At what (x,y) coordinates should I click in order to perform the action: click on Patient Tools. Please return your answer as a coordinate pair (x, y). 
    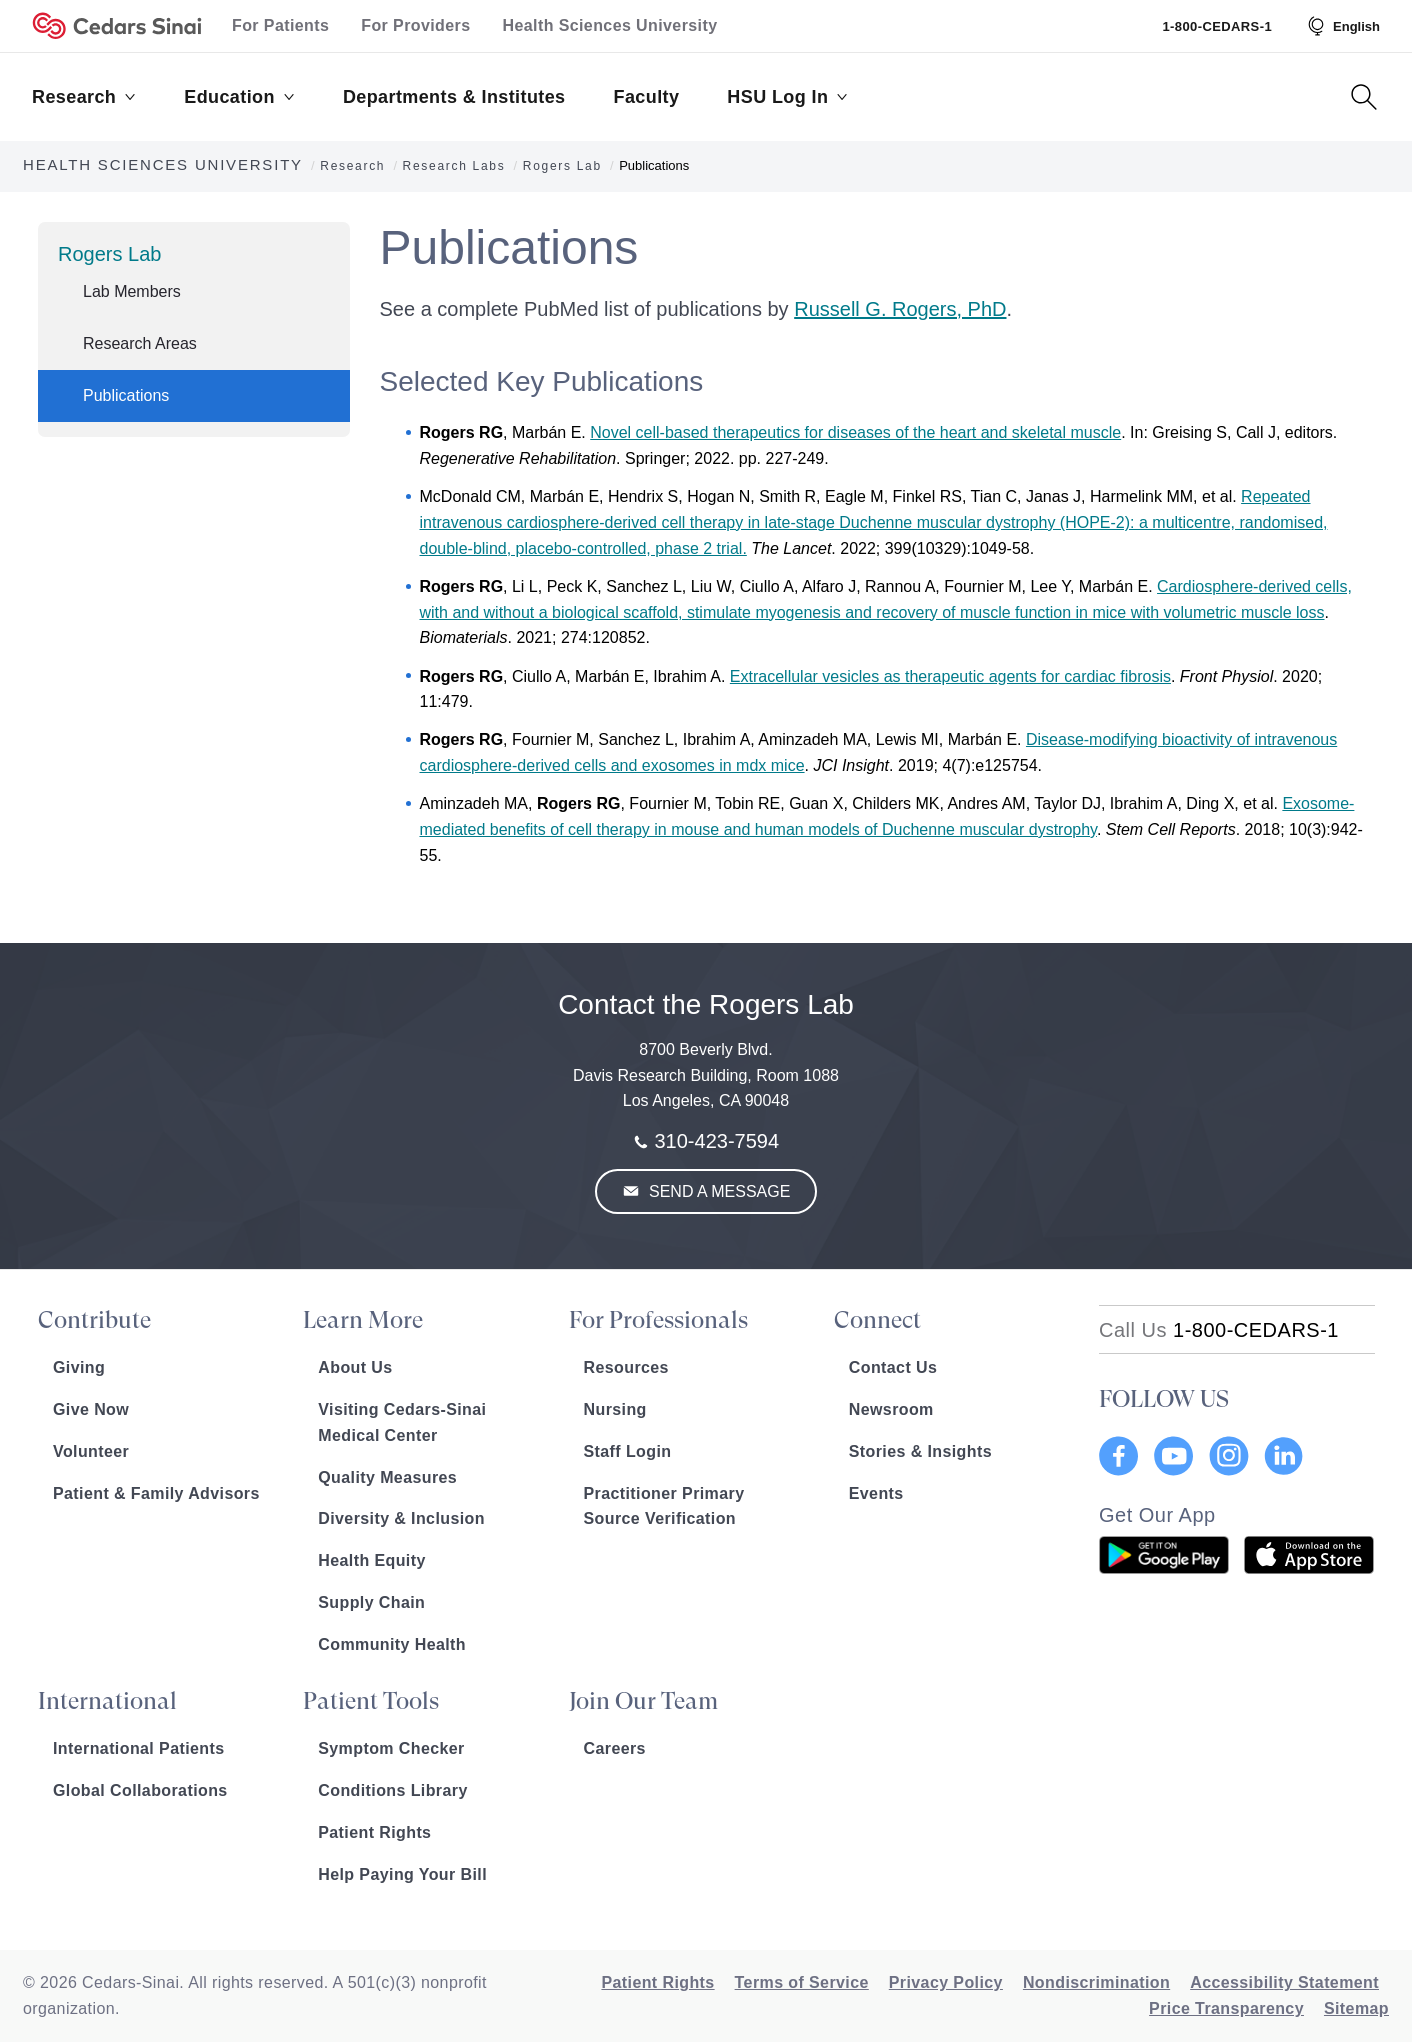
    Looking at the image, I should click on (371, 1701).